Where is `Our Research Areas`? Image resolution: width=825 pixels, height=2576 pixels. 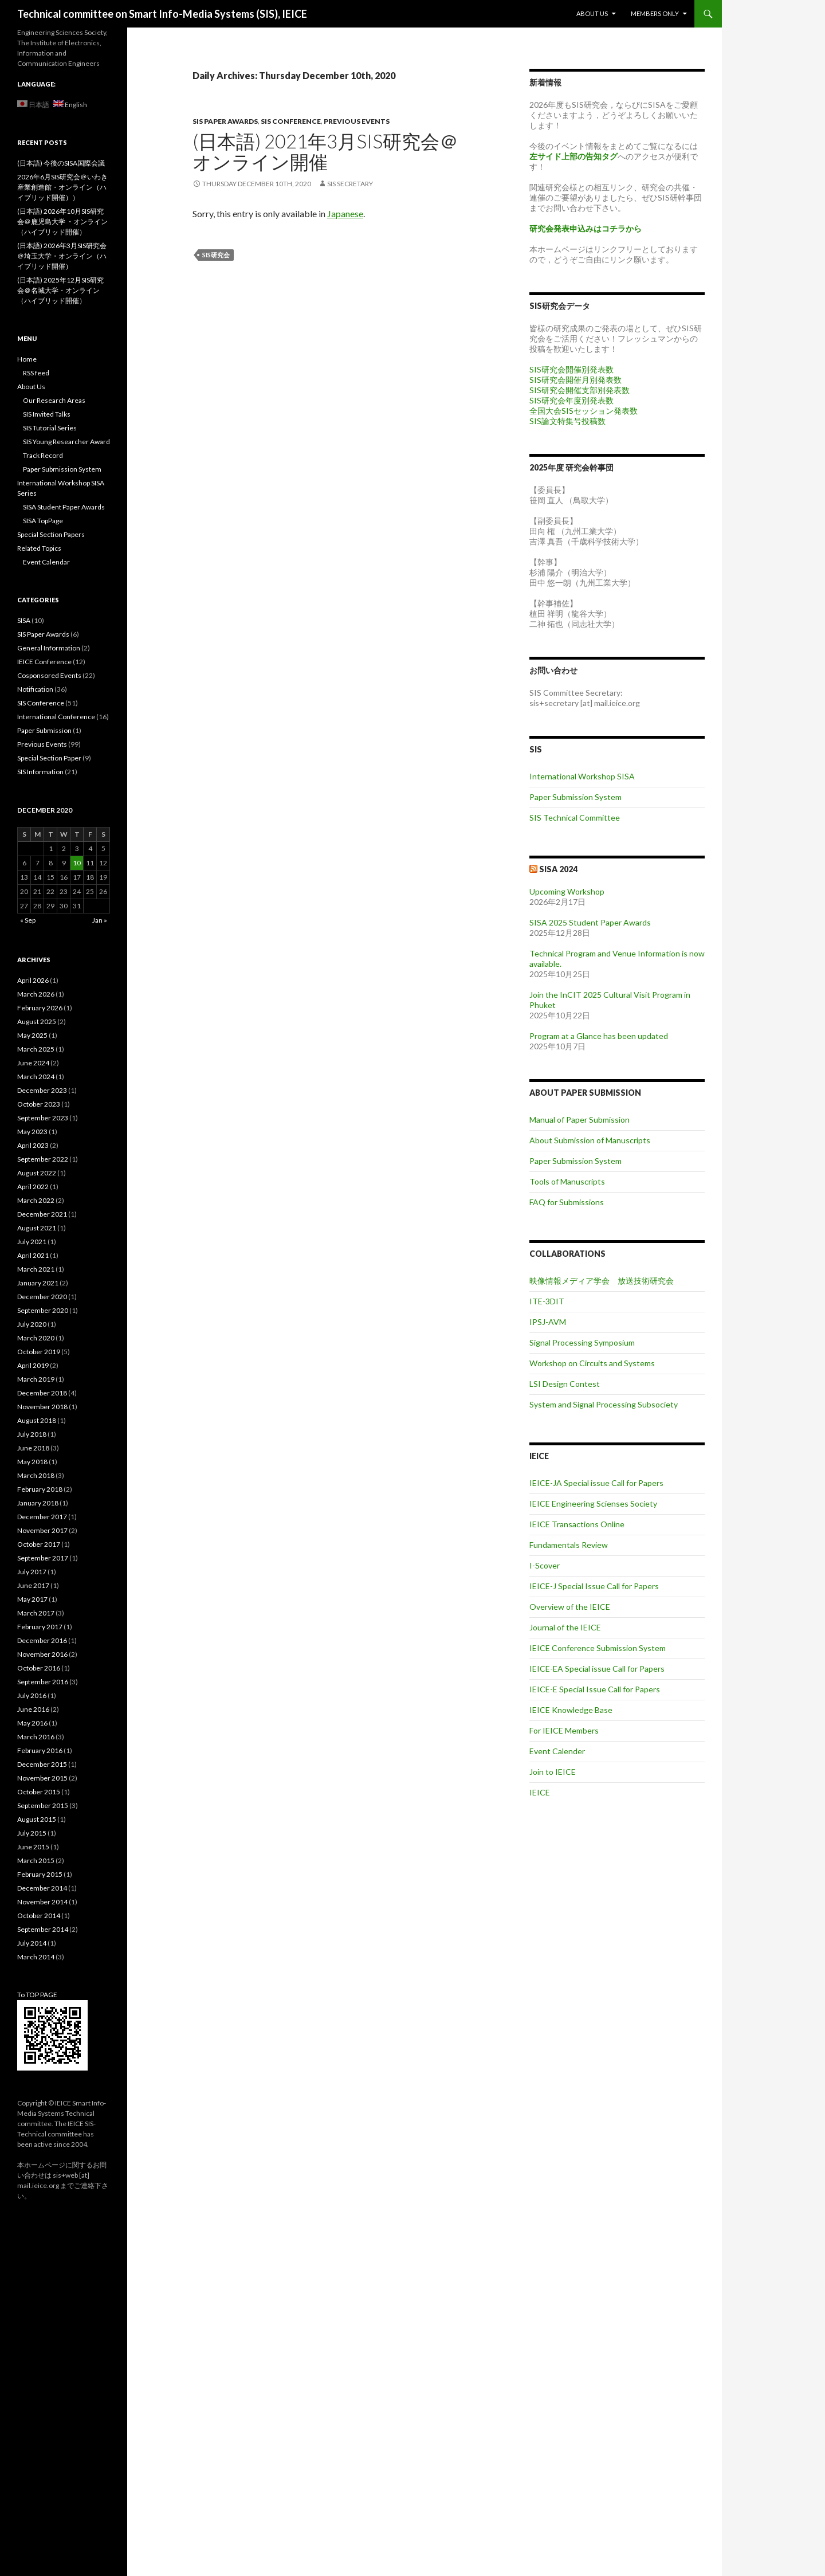
Our Research Areas is located at coordinates (54, 400).